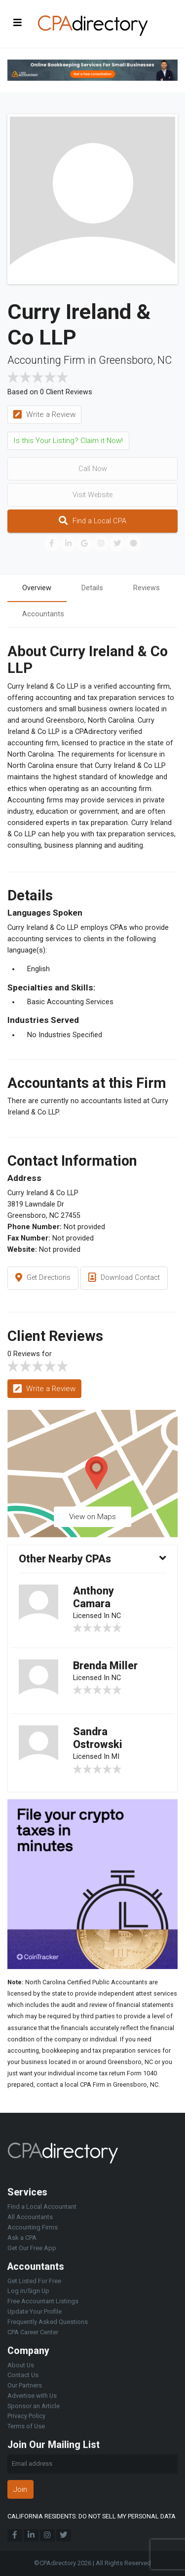 The width and height of the screenshot is (185, 2576). Describe the element at coordinates (20, 2489) in the screenshot. I see `Join` at that location.